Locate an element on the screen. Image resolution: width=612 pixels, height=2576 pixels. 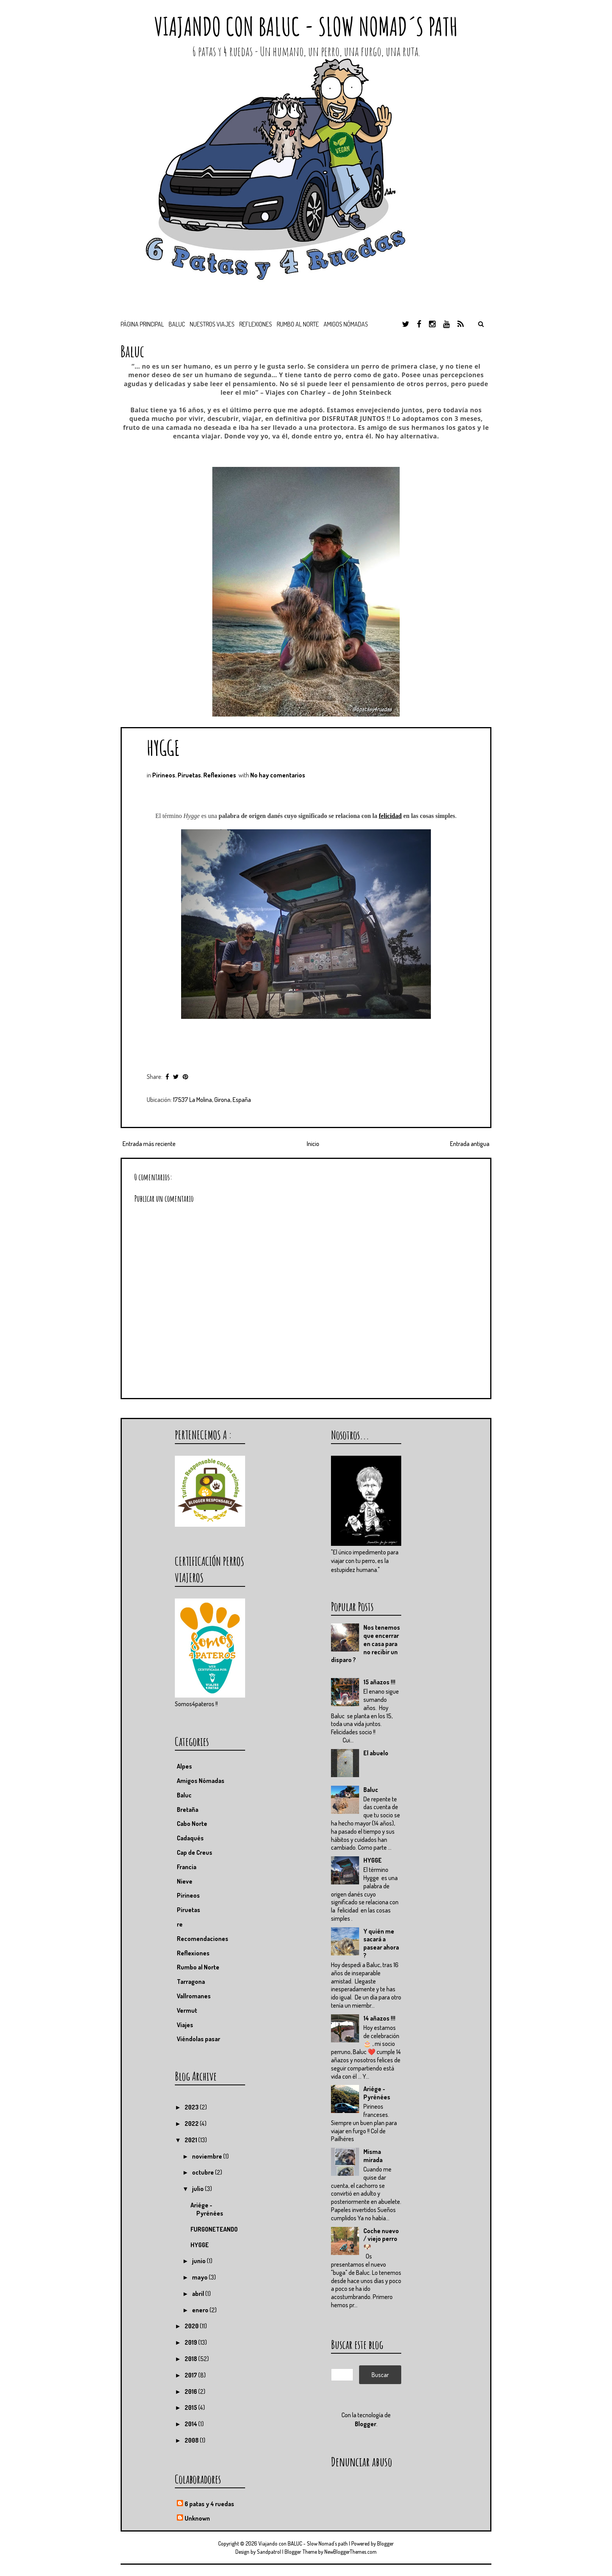
17537 La Molina, Girona, España is located at coordinates (212, 1099).